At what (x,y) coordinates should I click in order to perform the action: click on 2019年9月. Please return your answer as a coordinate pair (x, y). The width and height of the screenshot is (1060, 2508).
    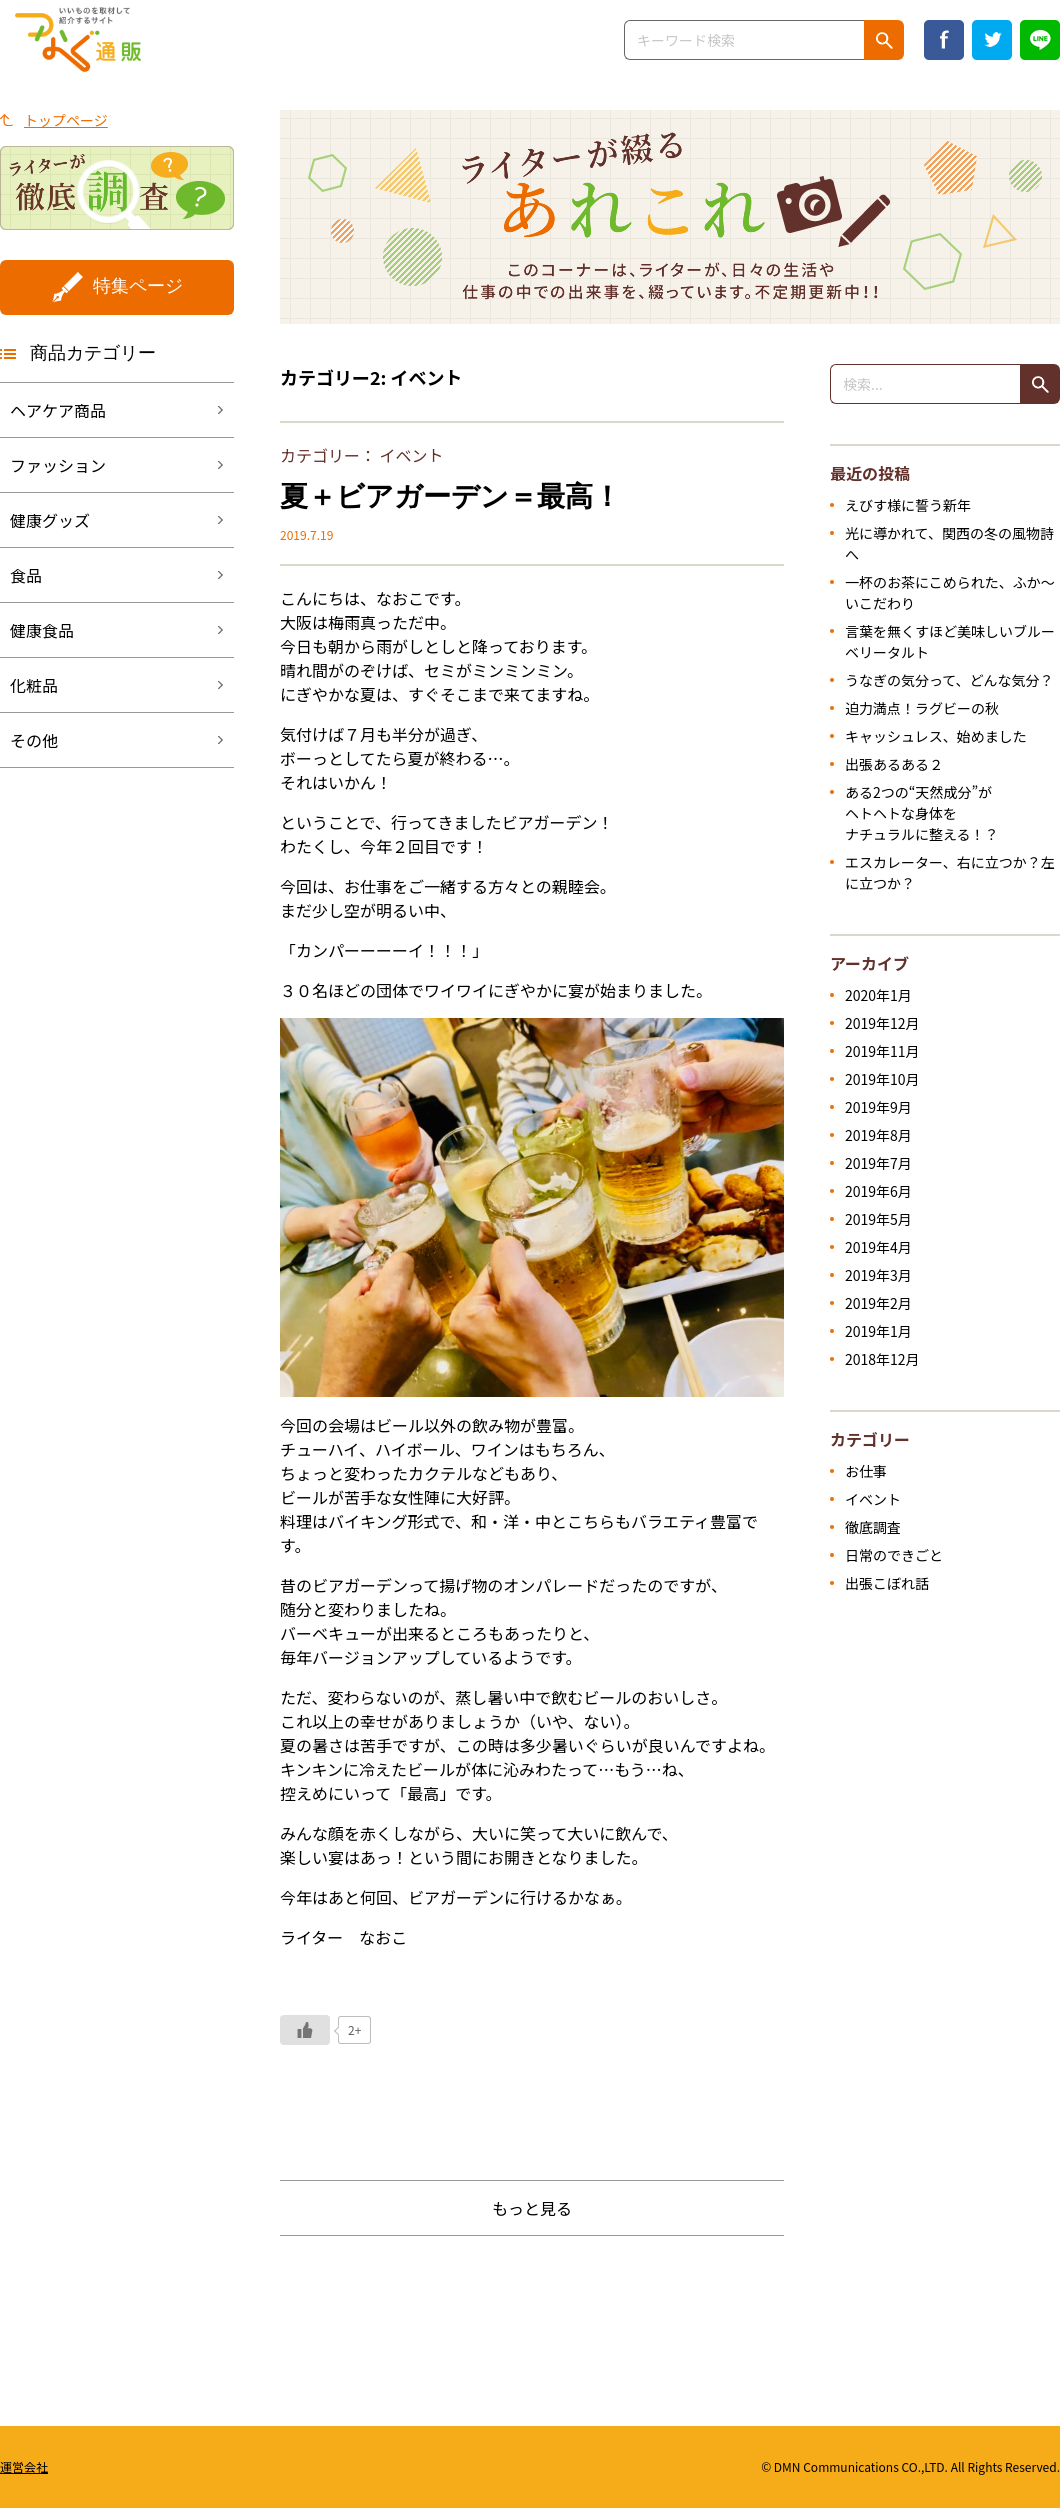
    Looking at the image, I should click on (878, 1107).